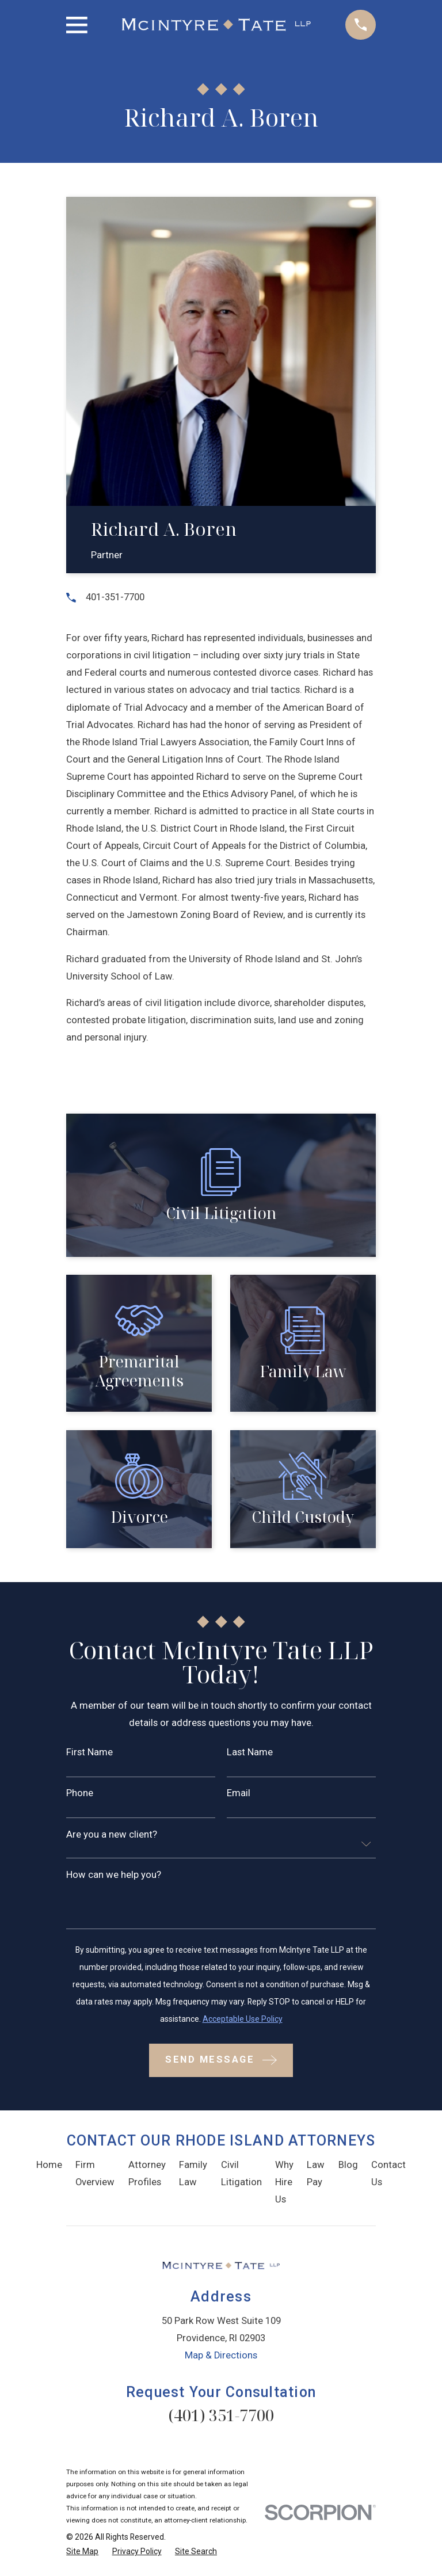 The height and width of the screenshot is (2576, 442). I want to click on [menuitem], so click(82, 2551).